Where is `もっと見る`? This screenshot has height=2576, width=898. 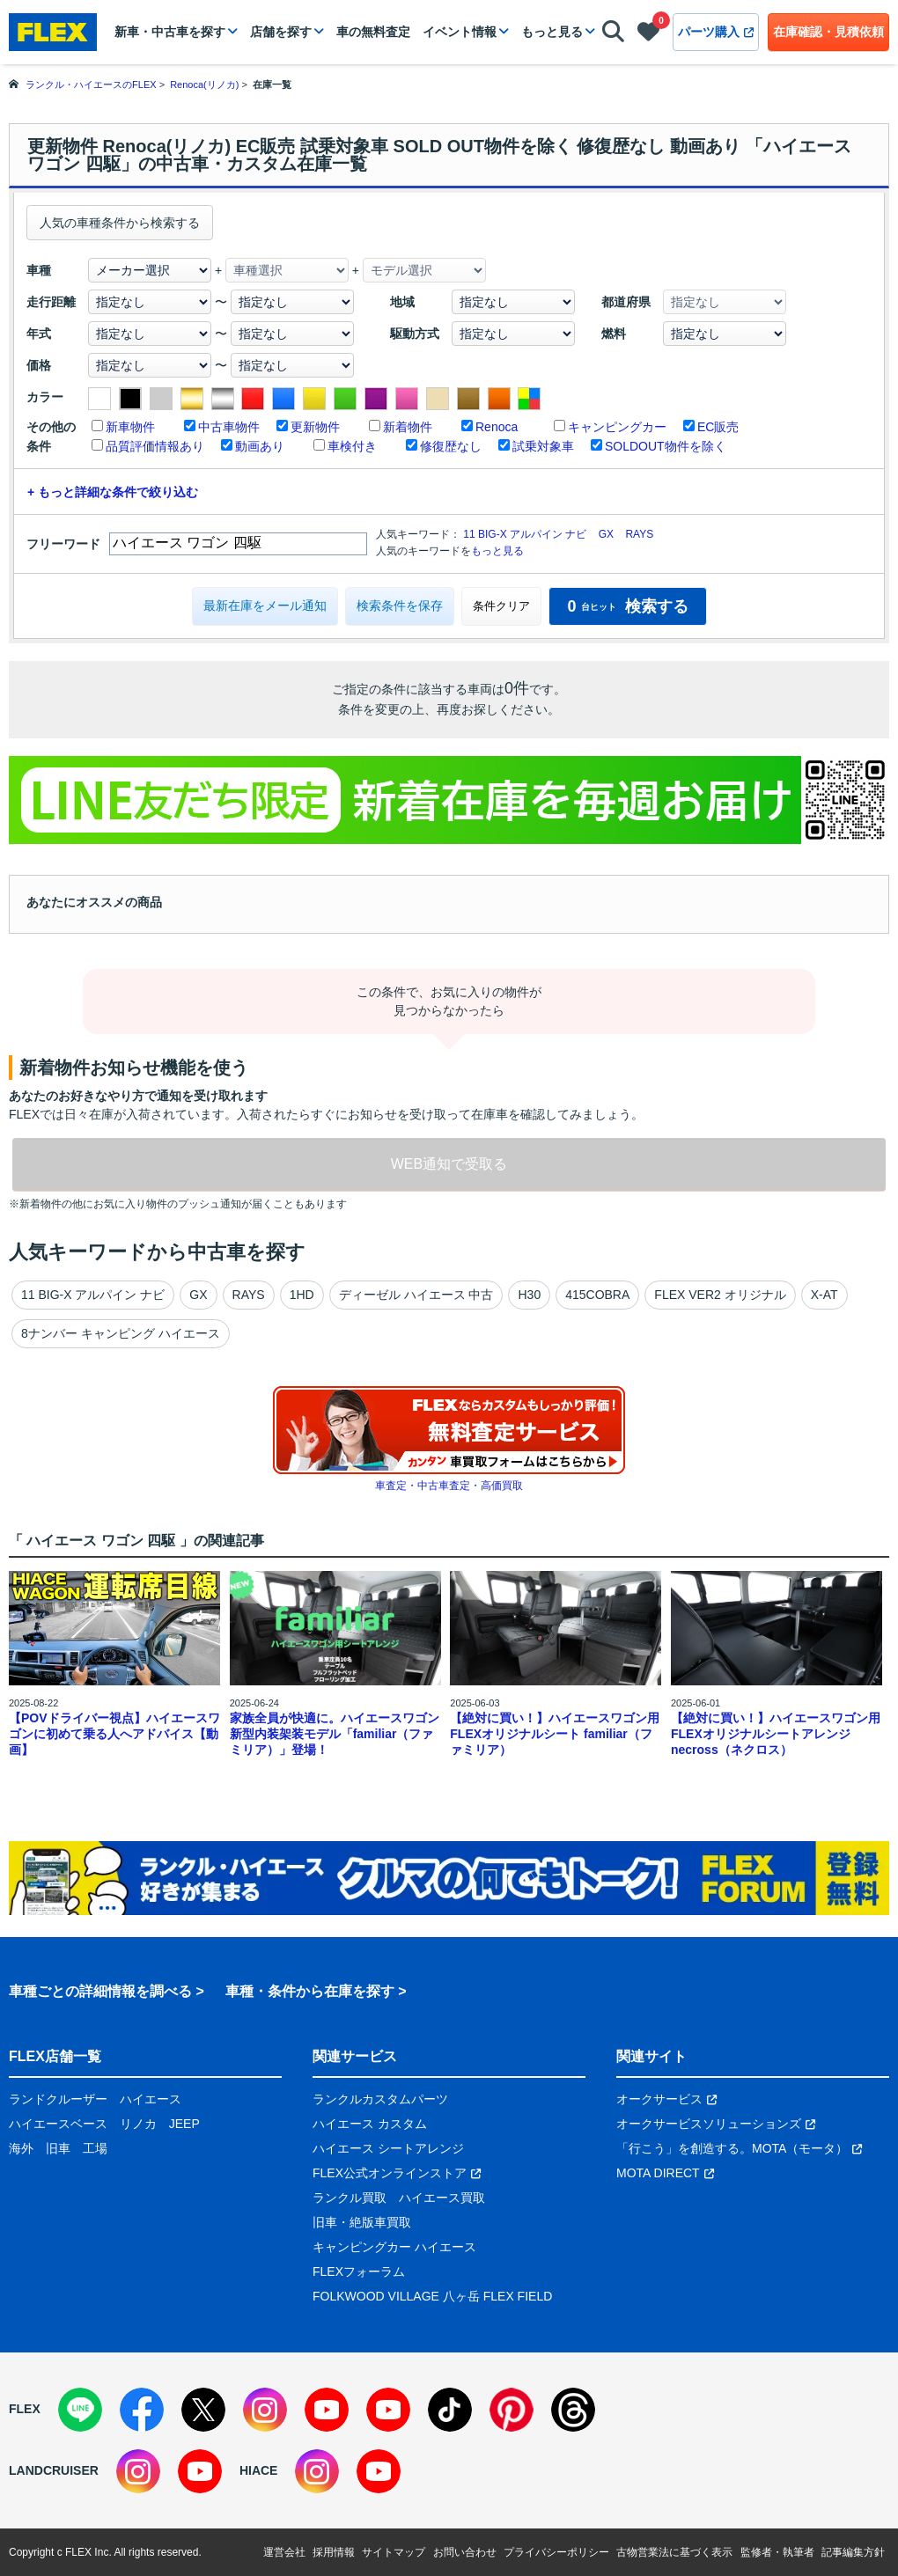 もっと見る is located at coordinates (552, 32).